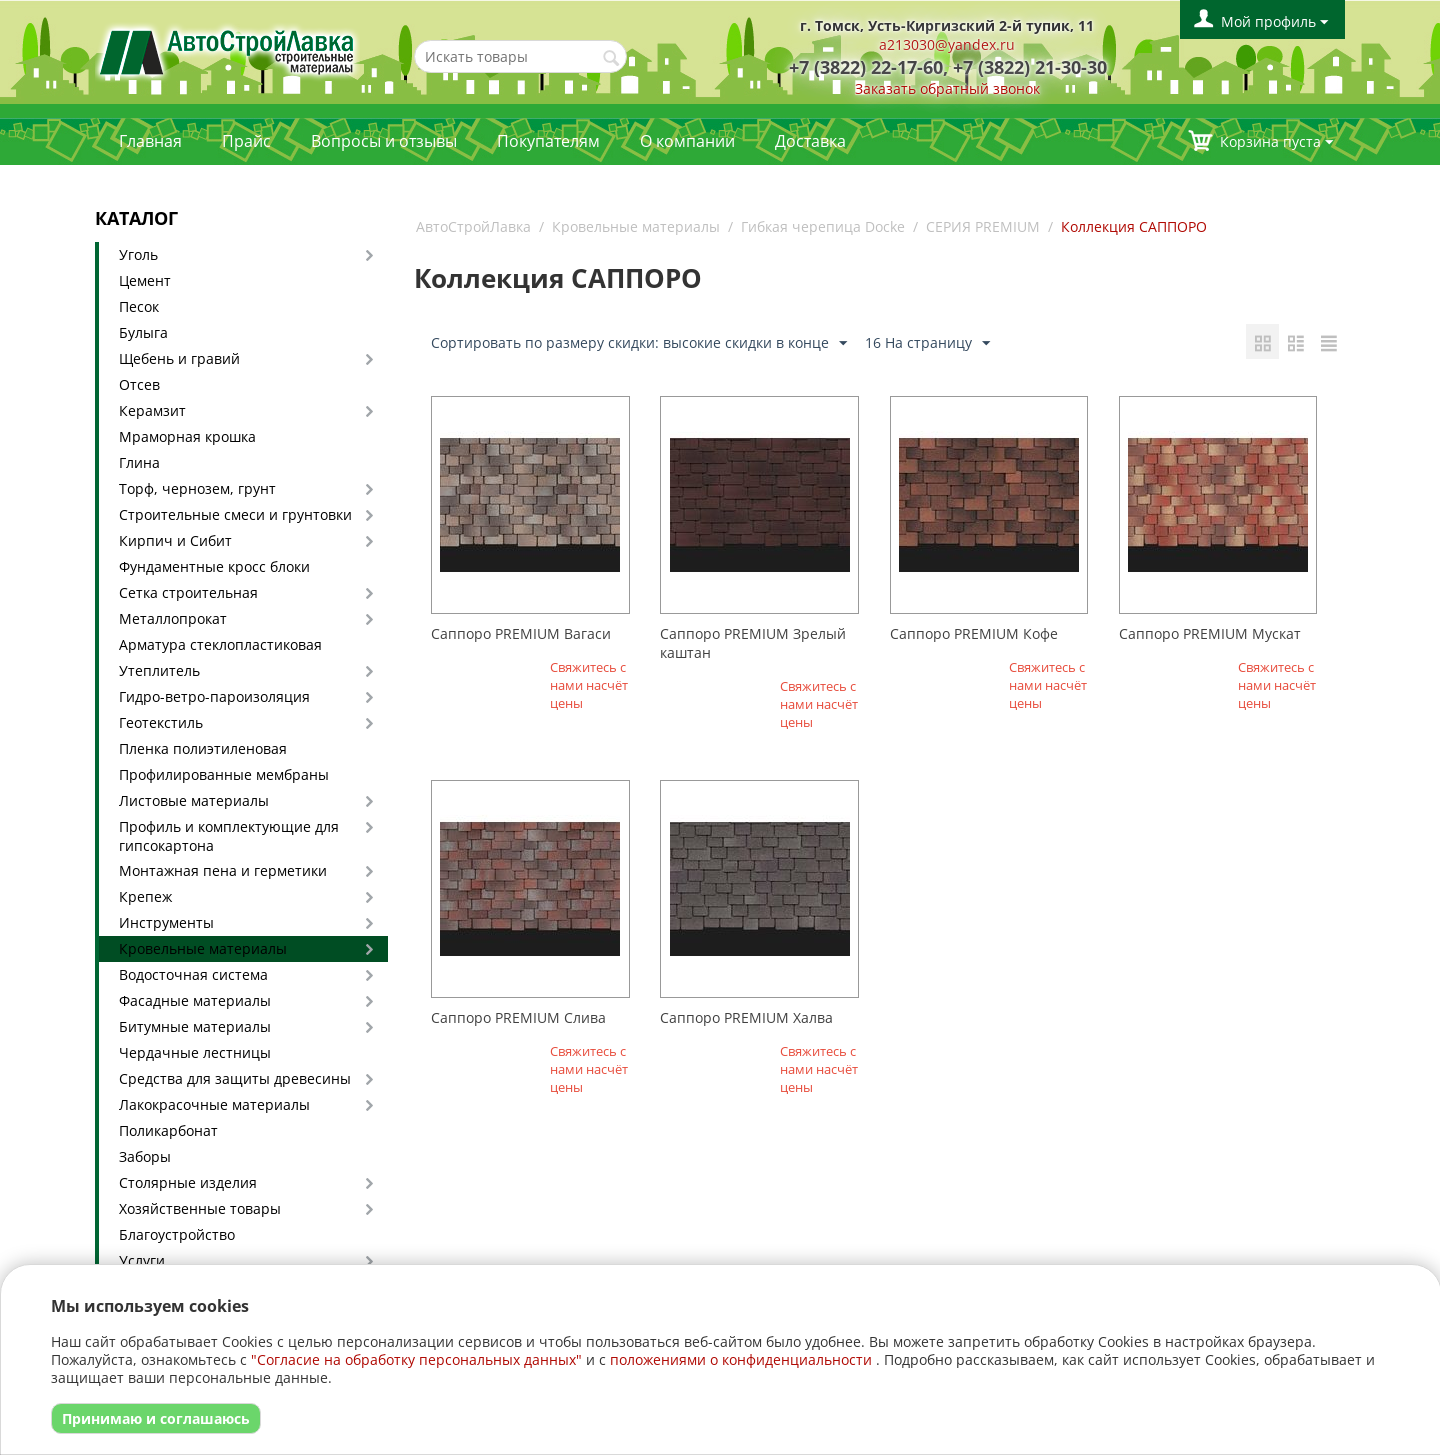  I want to click on О компании, so click(687, 141).